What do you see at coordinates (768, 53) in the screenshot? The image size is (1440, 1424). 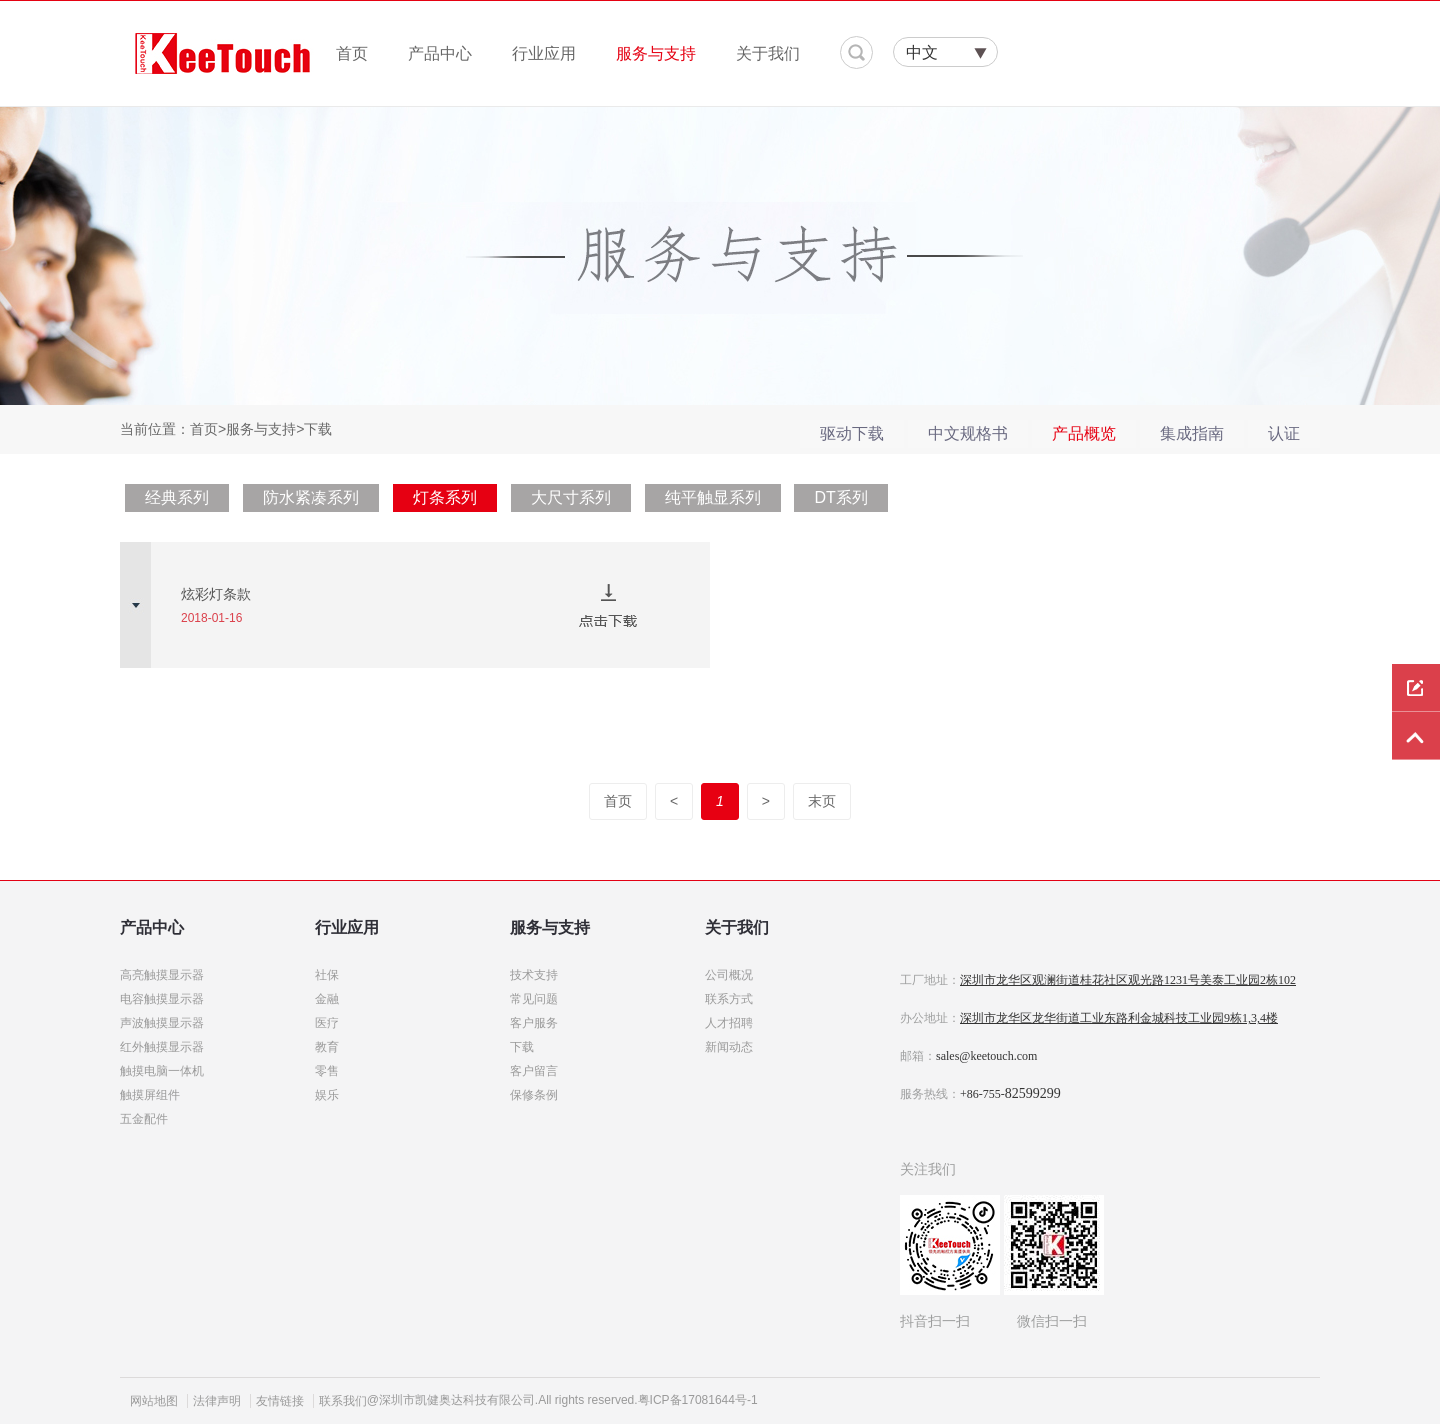 I see `关于我们` at bounding box center [768, 53].